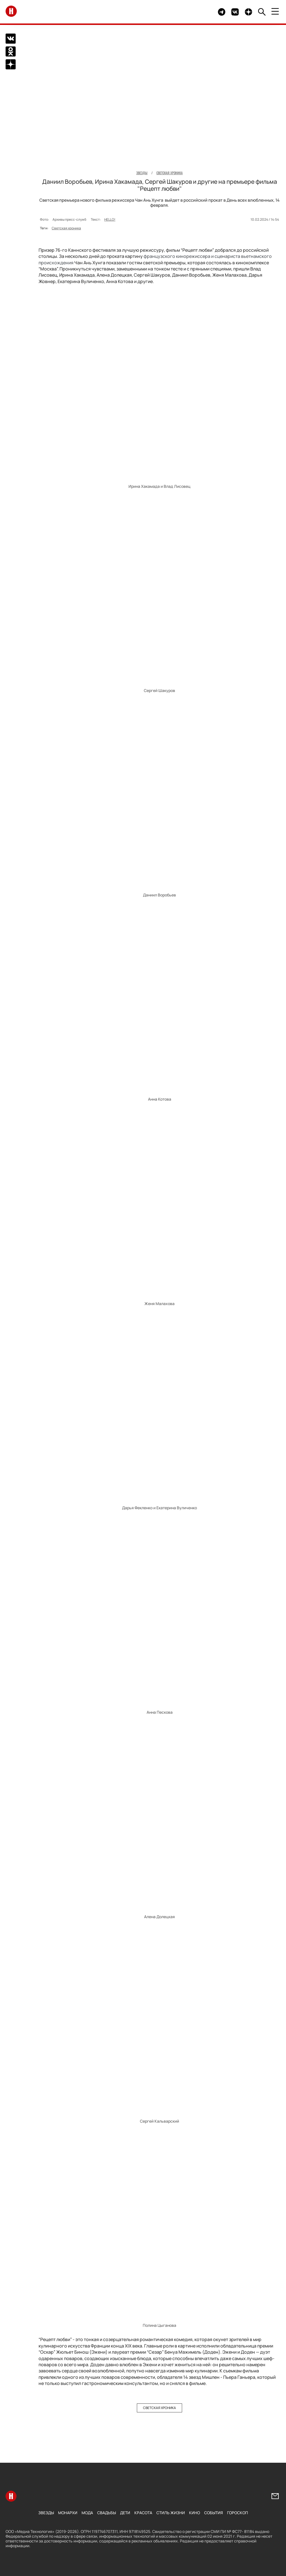  What do you see at coordinates (125, 2512) in the screenshot?
I see `Дети` at bounding box center [125, 2512].